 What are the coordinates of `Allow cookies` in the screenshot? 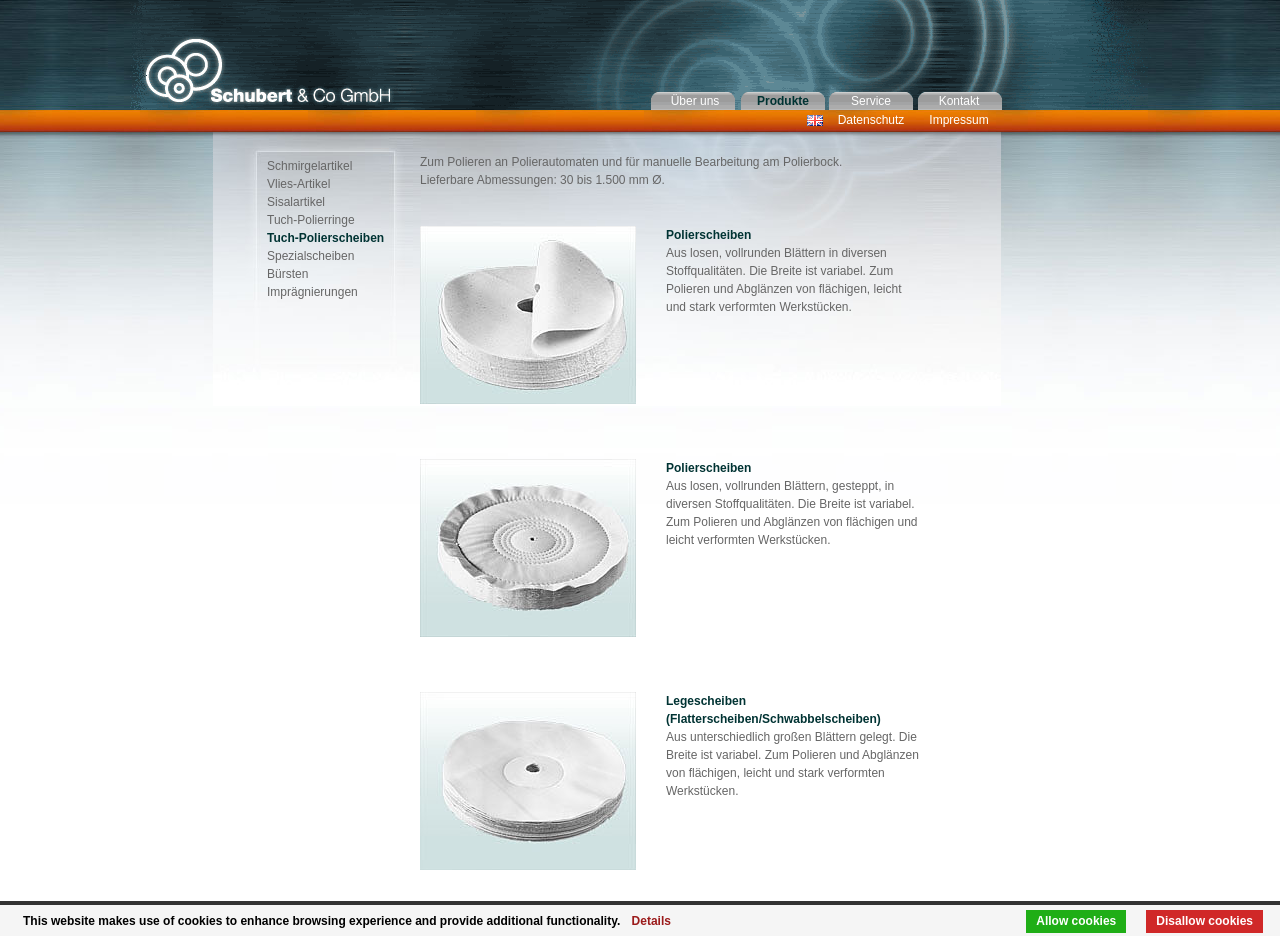 It's located at (1076, 921).